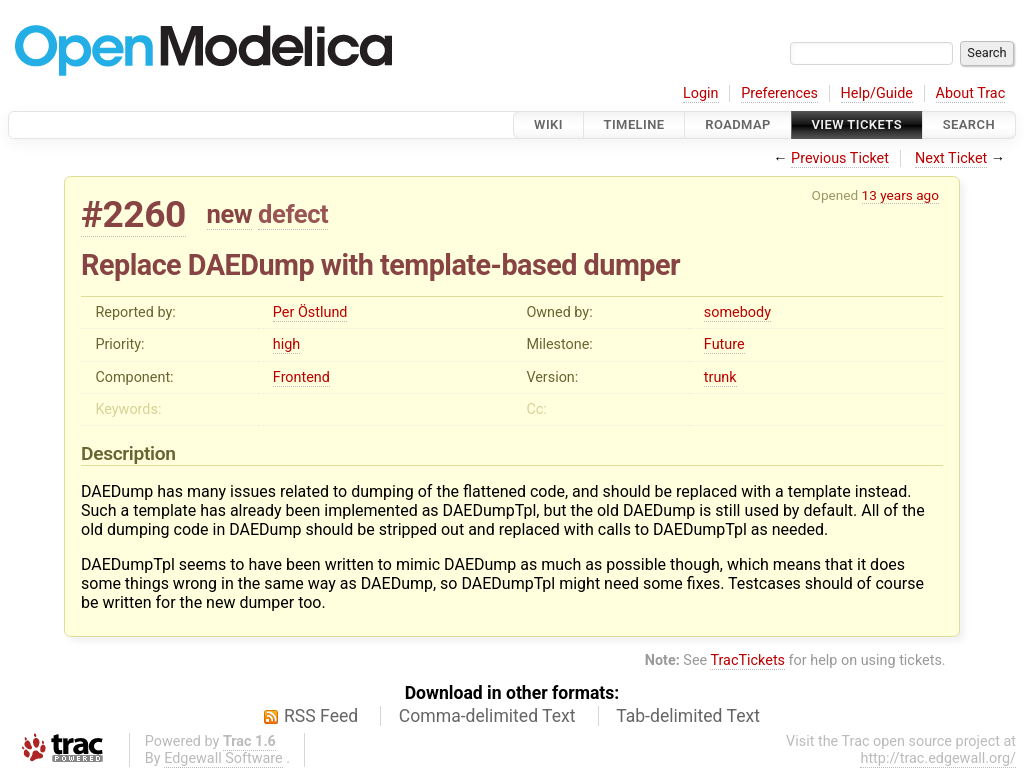 The width and height of the screenshot is (1024, 776). What do you see at coordinates (223, 758) in the screenshot?
I see `Edgewall Software` at bounding box center [223, 758].